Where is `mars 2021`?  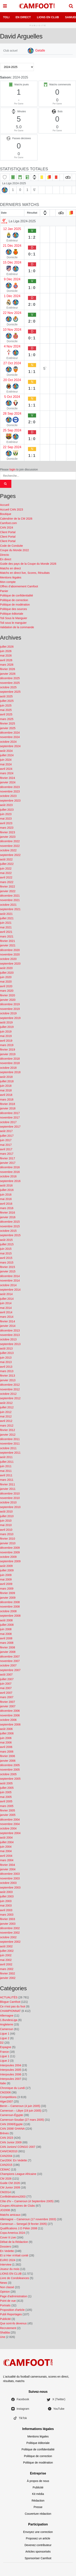 mars 2021 is located at coordinates (6, 936).